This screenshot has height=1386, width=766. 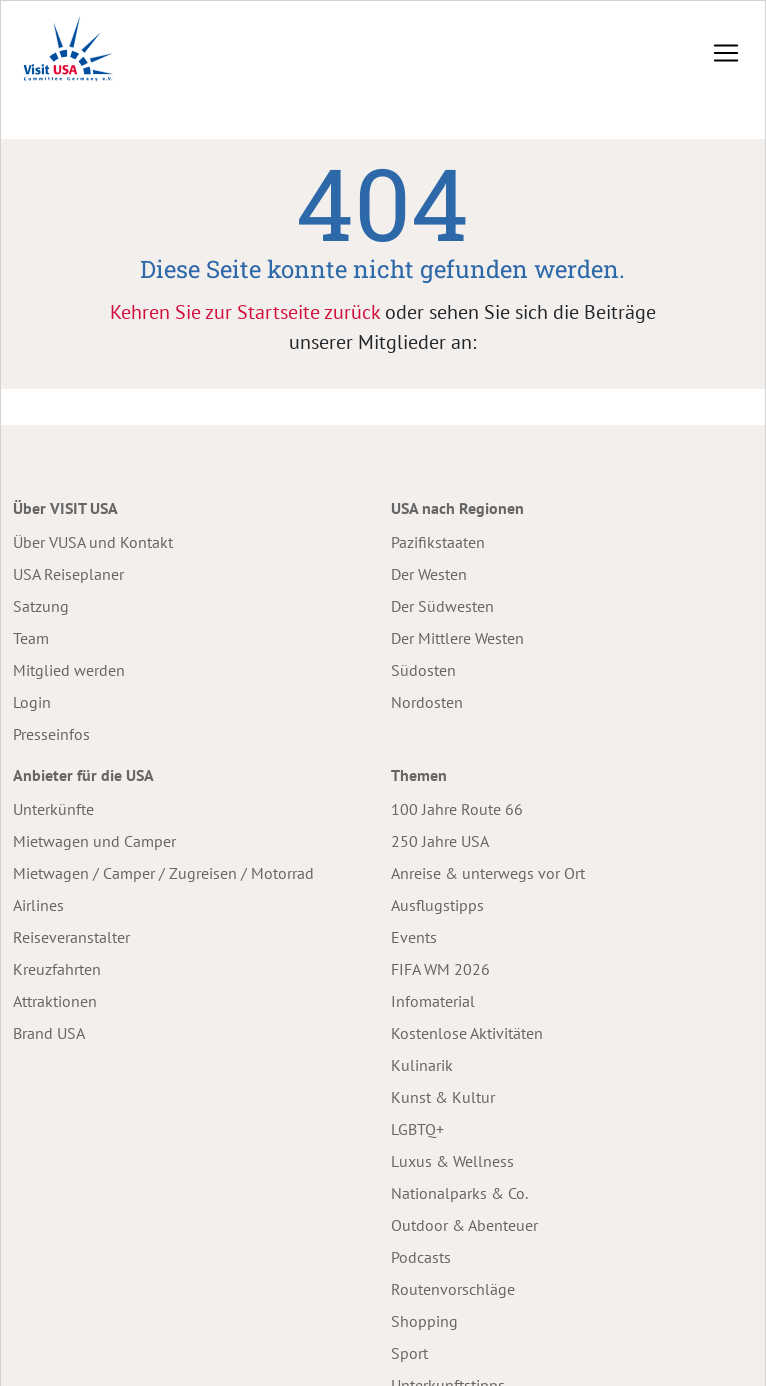 What do you see at coordinates (437, 905) in the screenshot?
I see `Ausflugstipps` at bounding box center [437, 905].